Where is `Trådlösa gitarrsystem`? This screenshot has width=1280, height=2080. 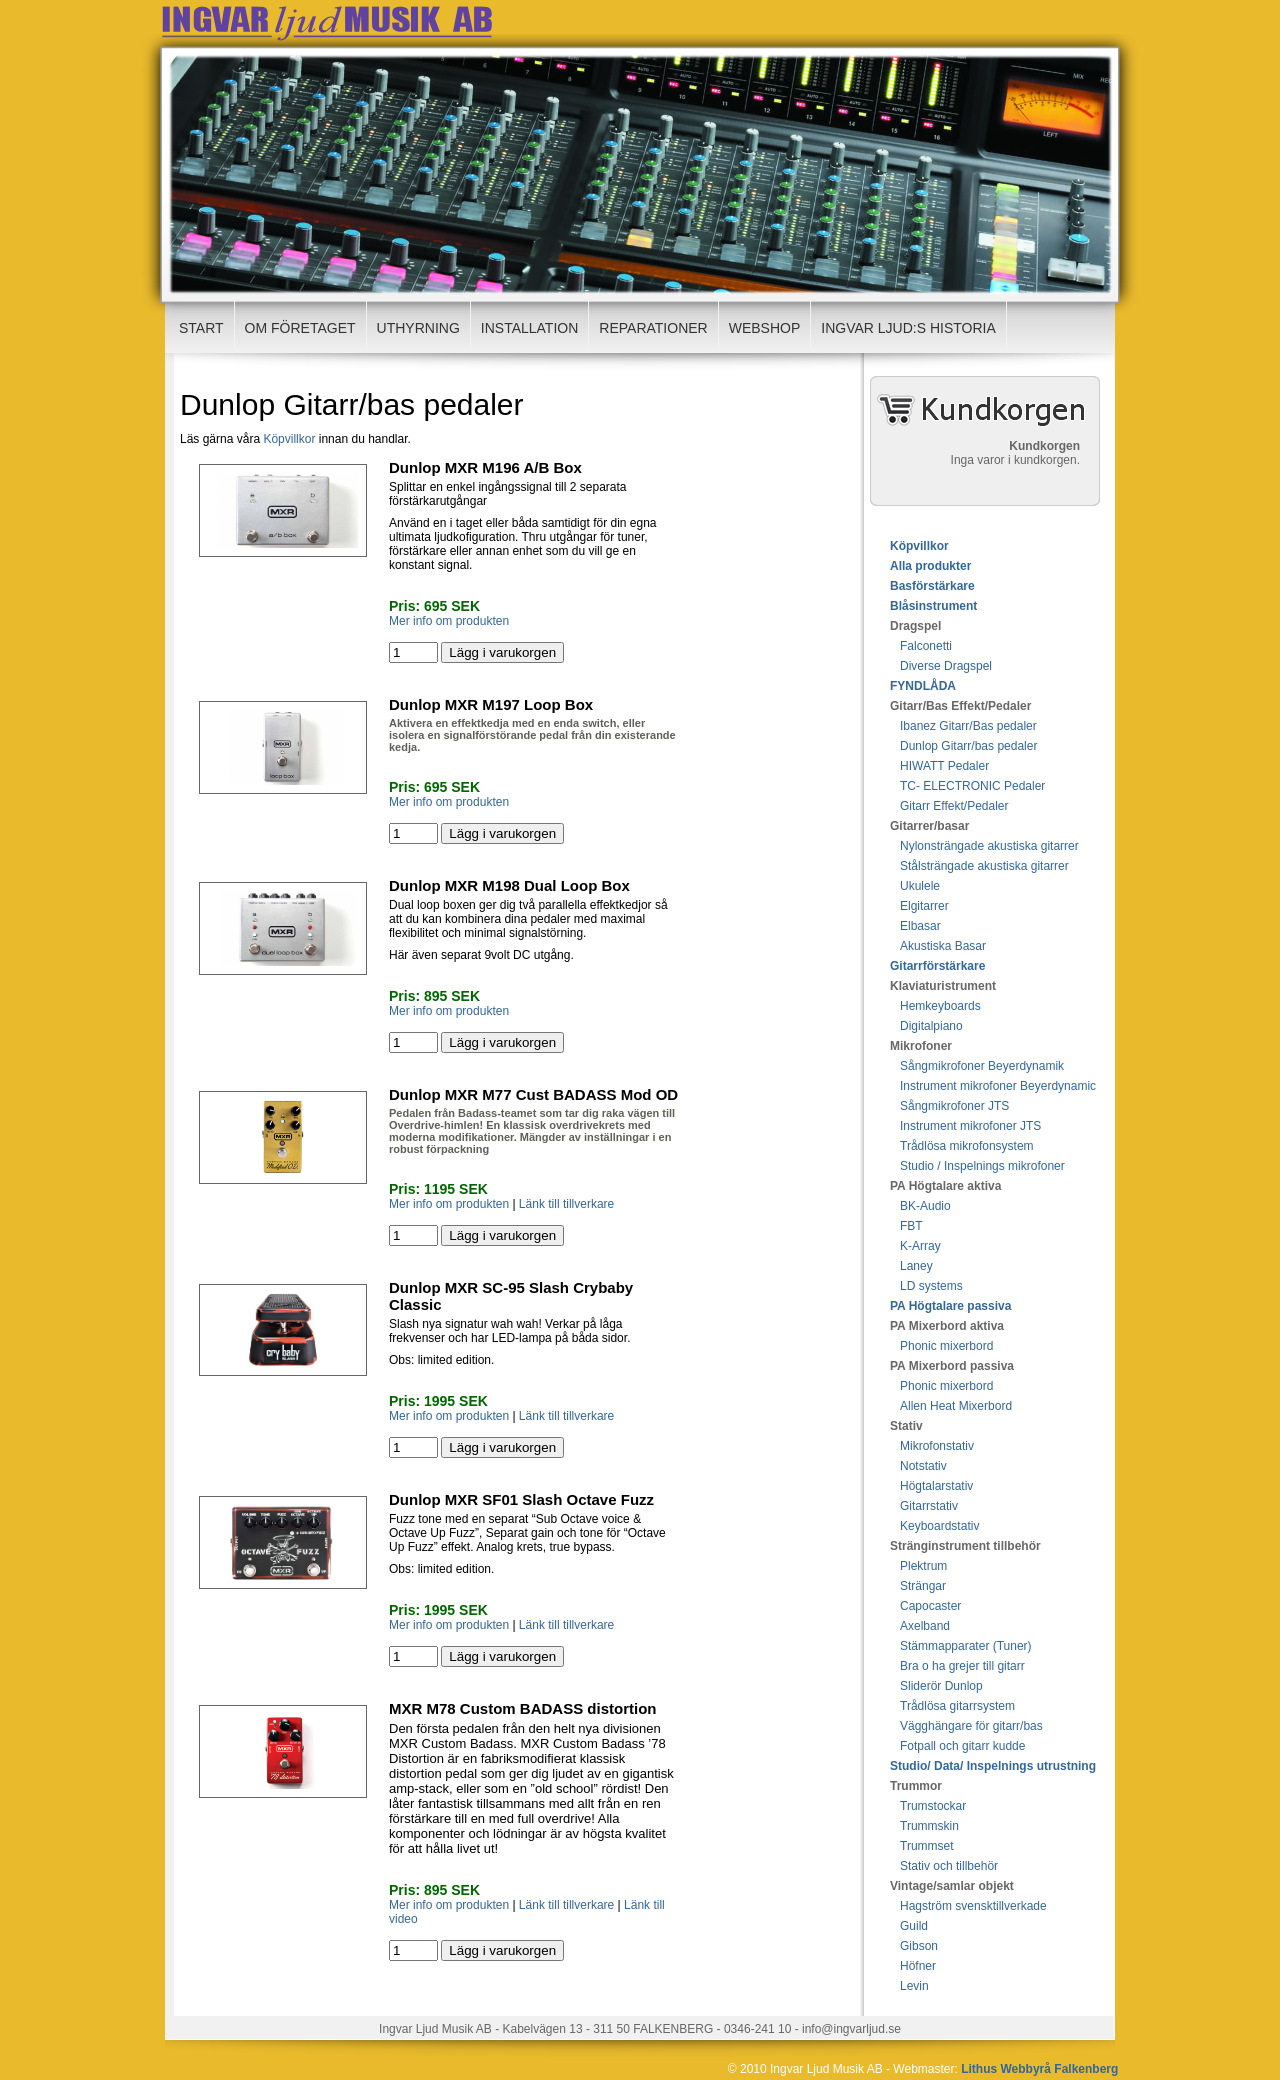
Trådlösa gitarrsystem is located at coordinates (957, 1706).